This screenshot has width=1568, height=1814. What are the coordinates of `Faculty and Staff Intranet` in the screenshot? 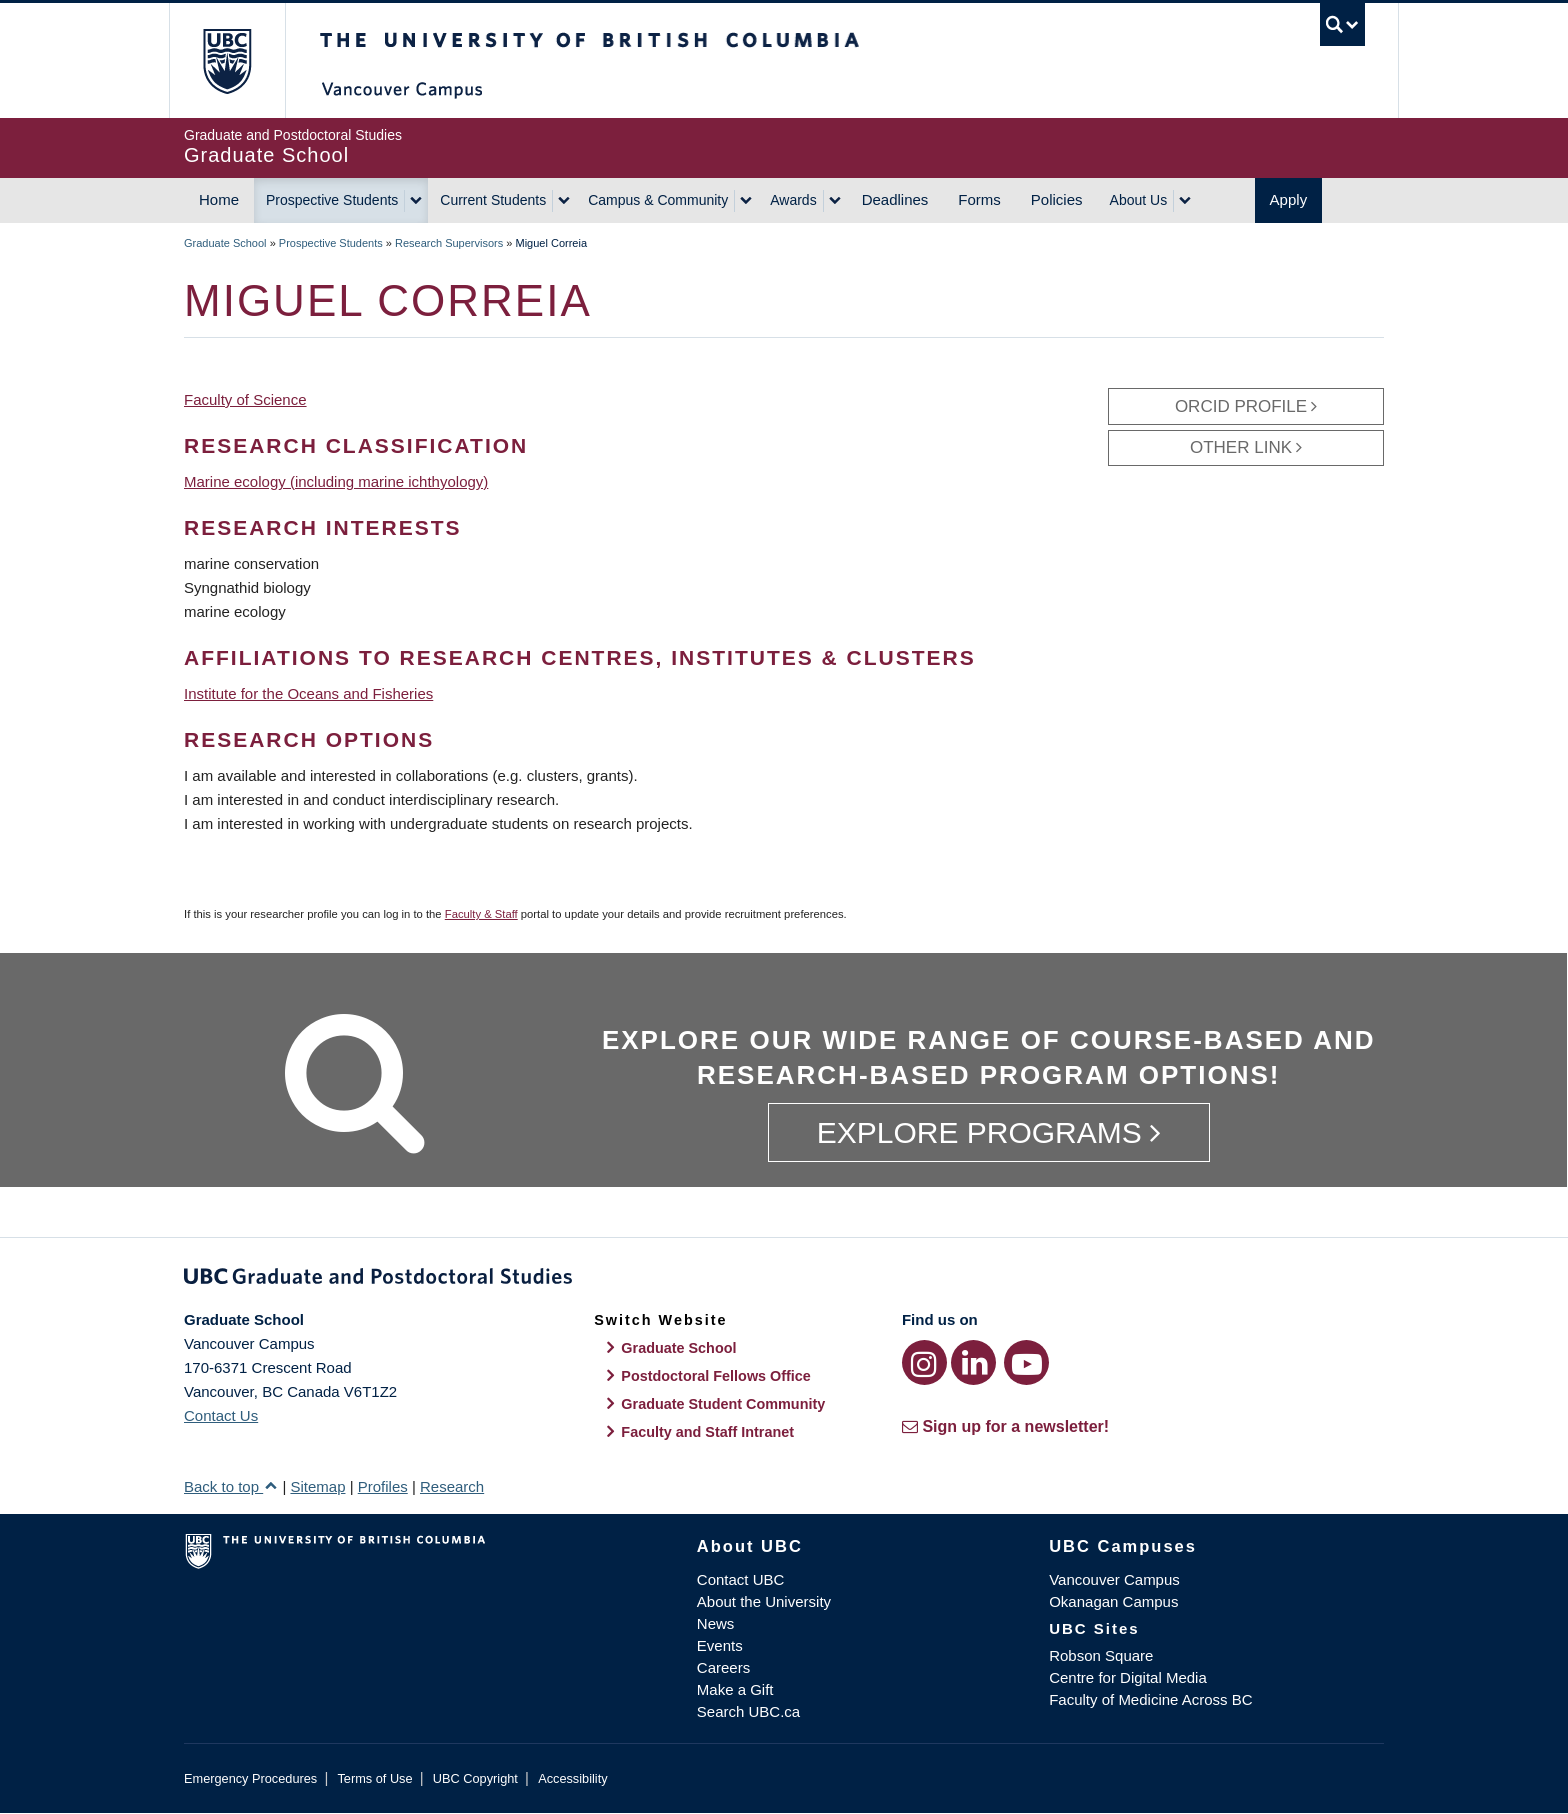 It's located at (707, 1432).